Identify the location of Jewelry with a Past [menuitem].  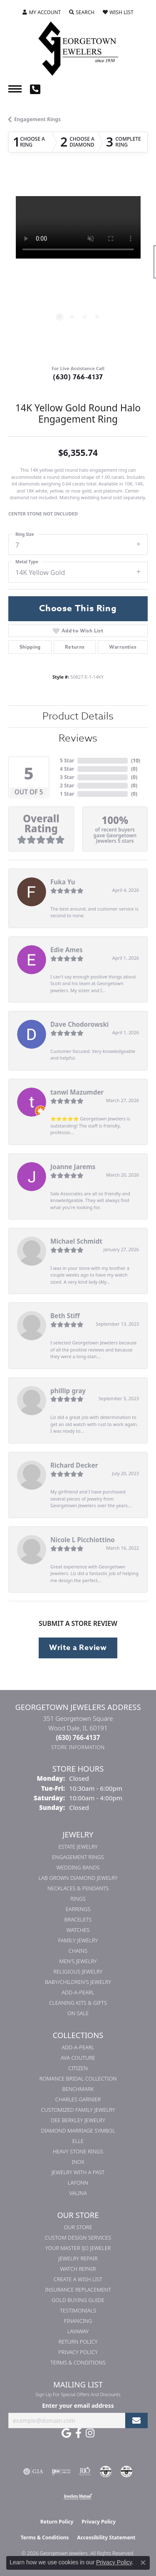
(78, 2172).